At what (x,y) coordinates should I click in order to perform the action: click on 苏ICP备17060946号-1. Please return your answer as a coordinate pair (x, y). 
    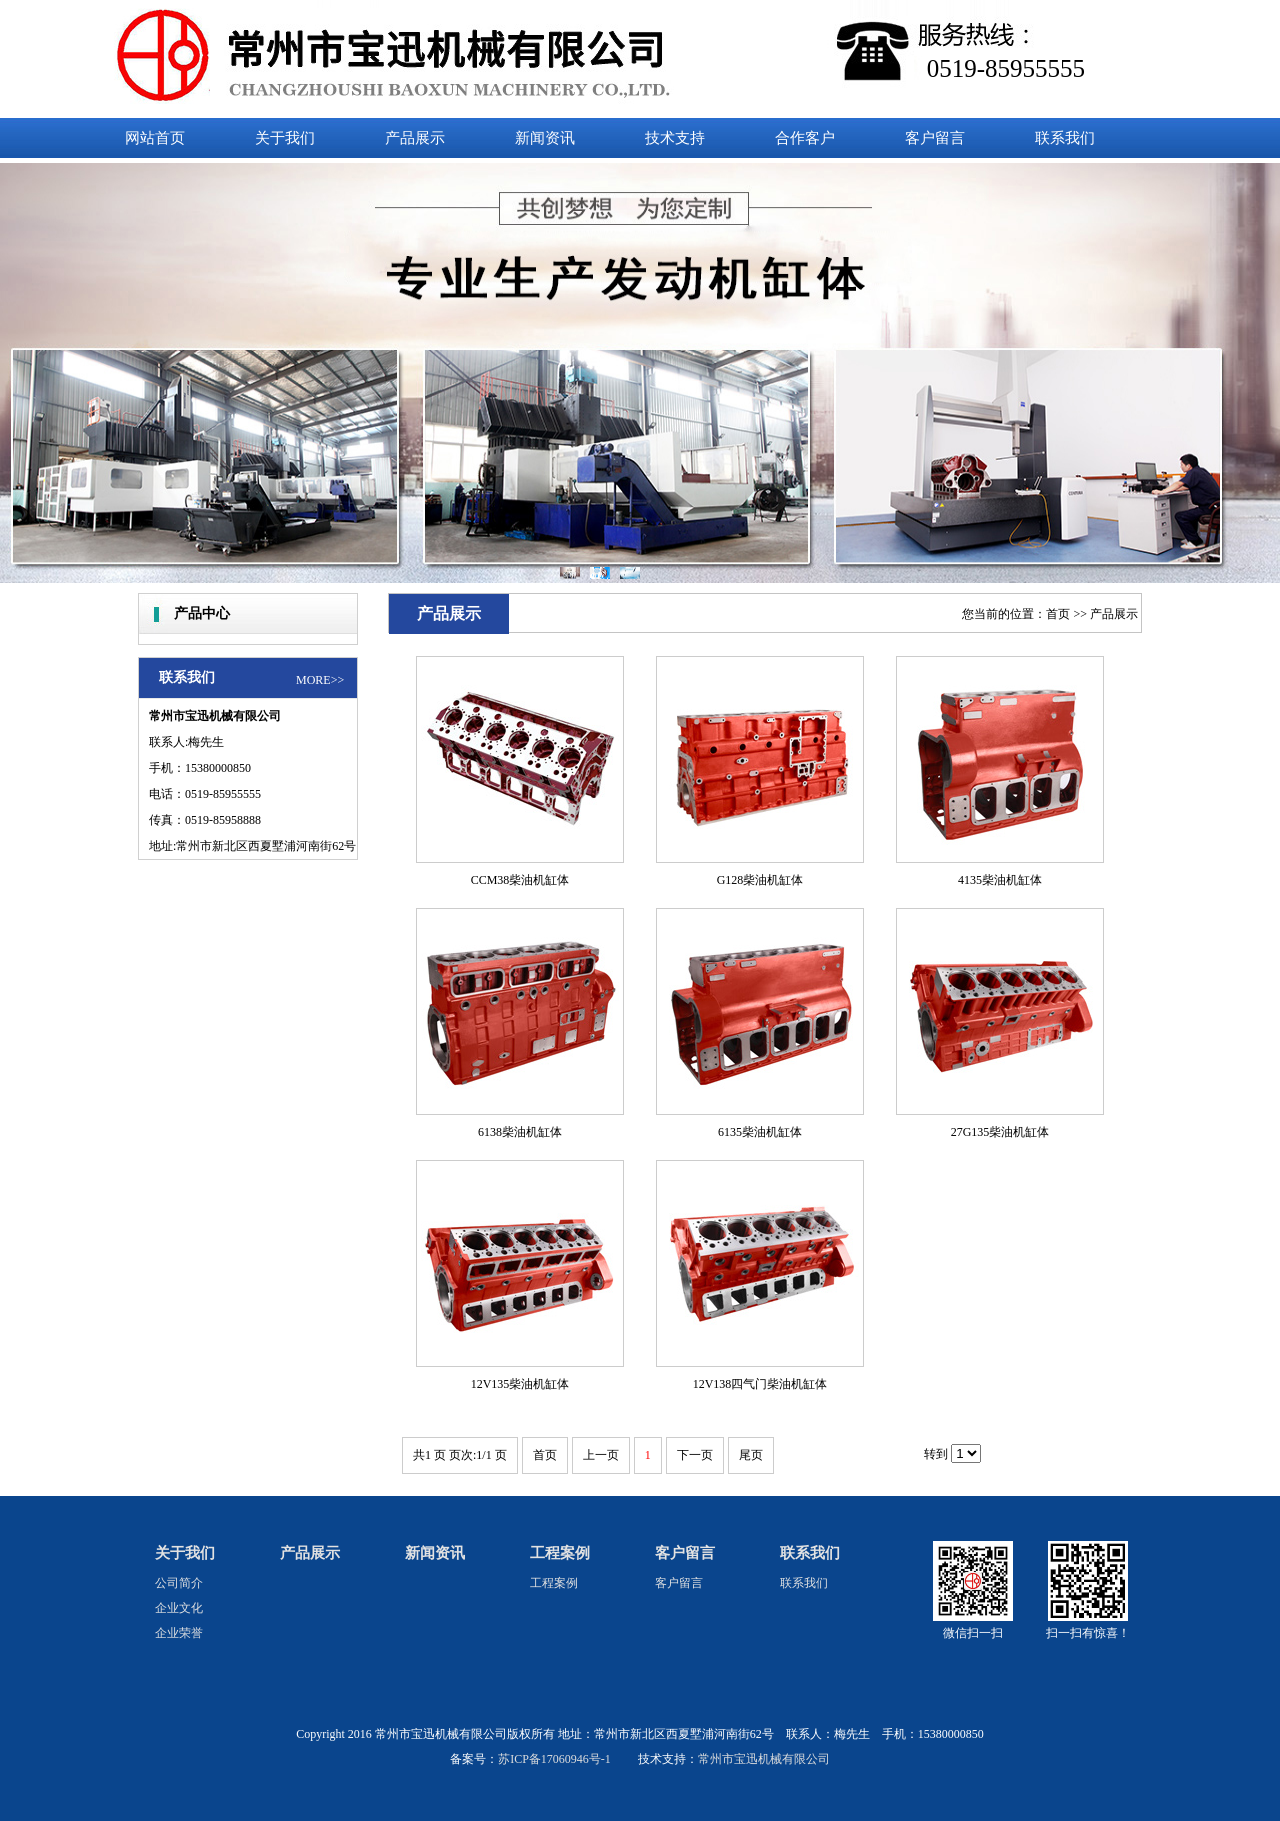
    Looking at the image, I should click on (554, 1759).